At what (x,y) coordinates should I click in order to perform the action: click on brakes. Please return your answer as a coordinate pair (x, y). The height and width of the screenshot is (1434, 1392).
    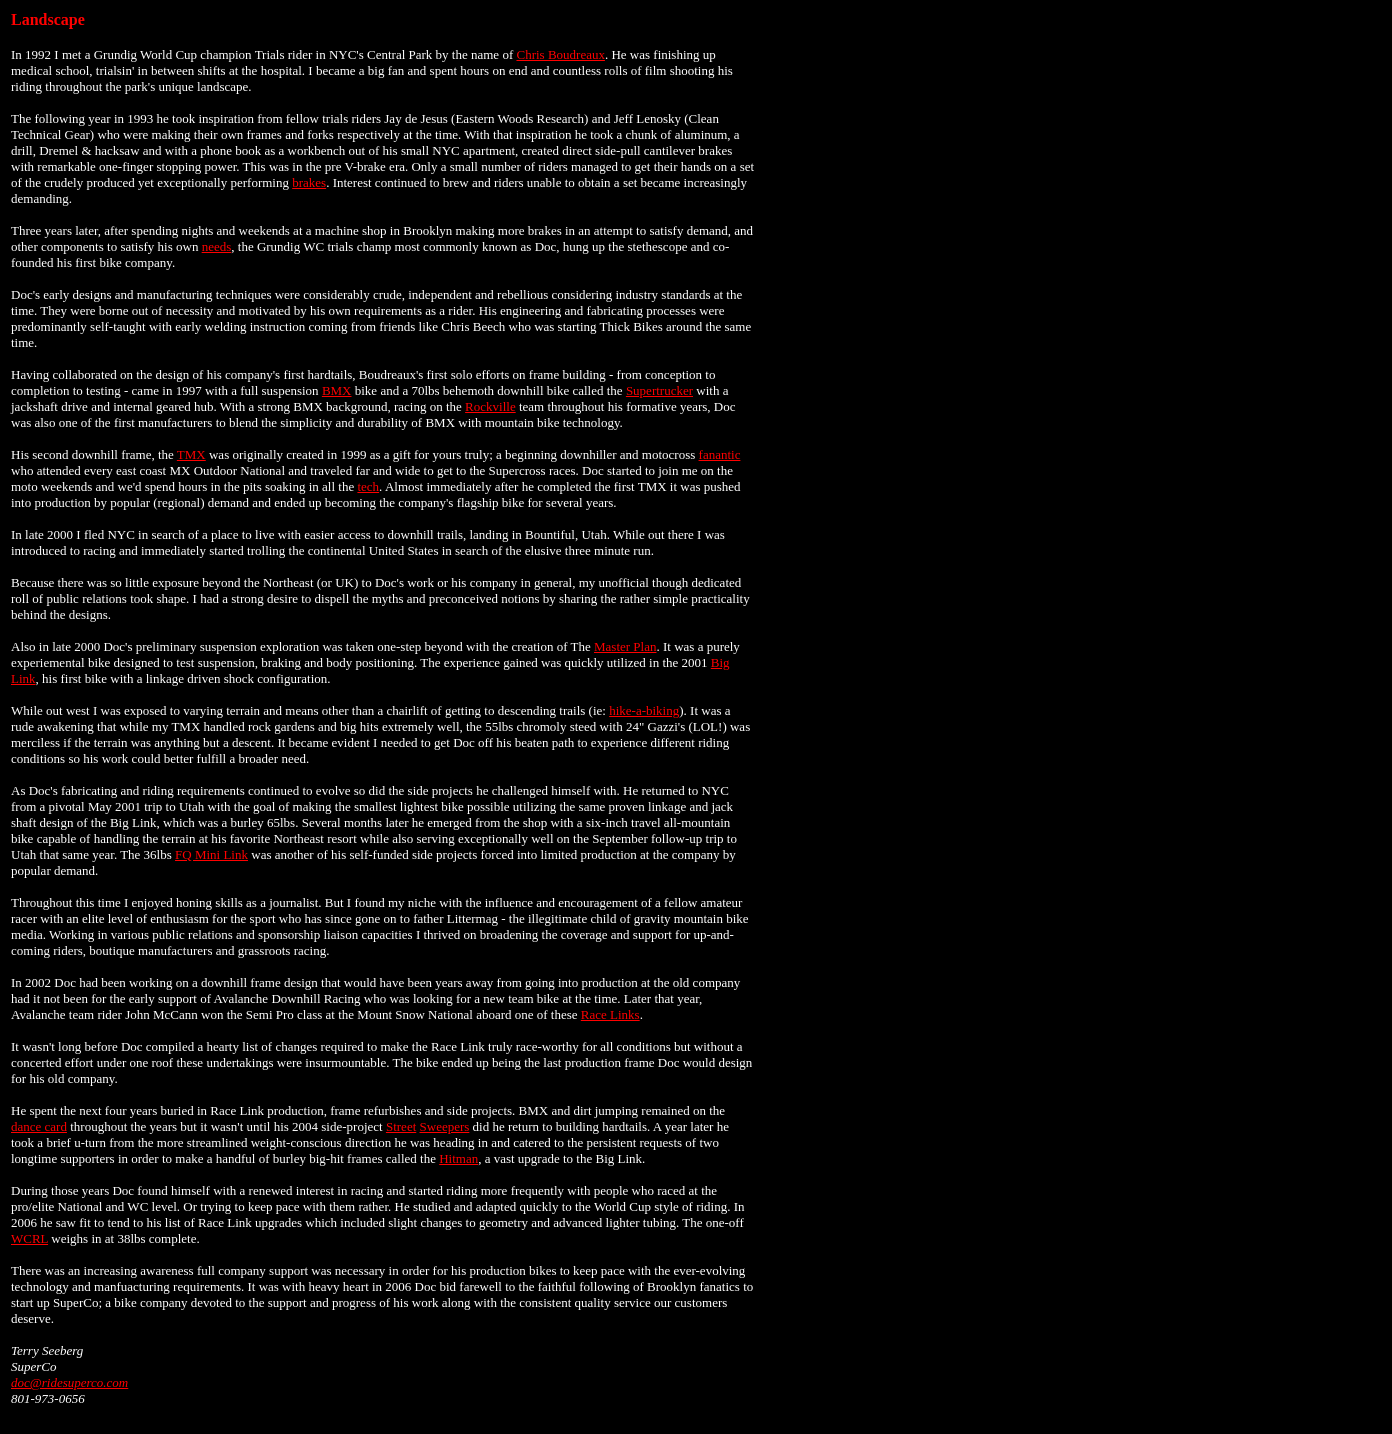
    Looking at the image, I should click on (309, 182).